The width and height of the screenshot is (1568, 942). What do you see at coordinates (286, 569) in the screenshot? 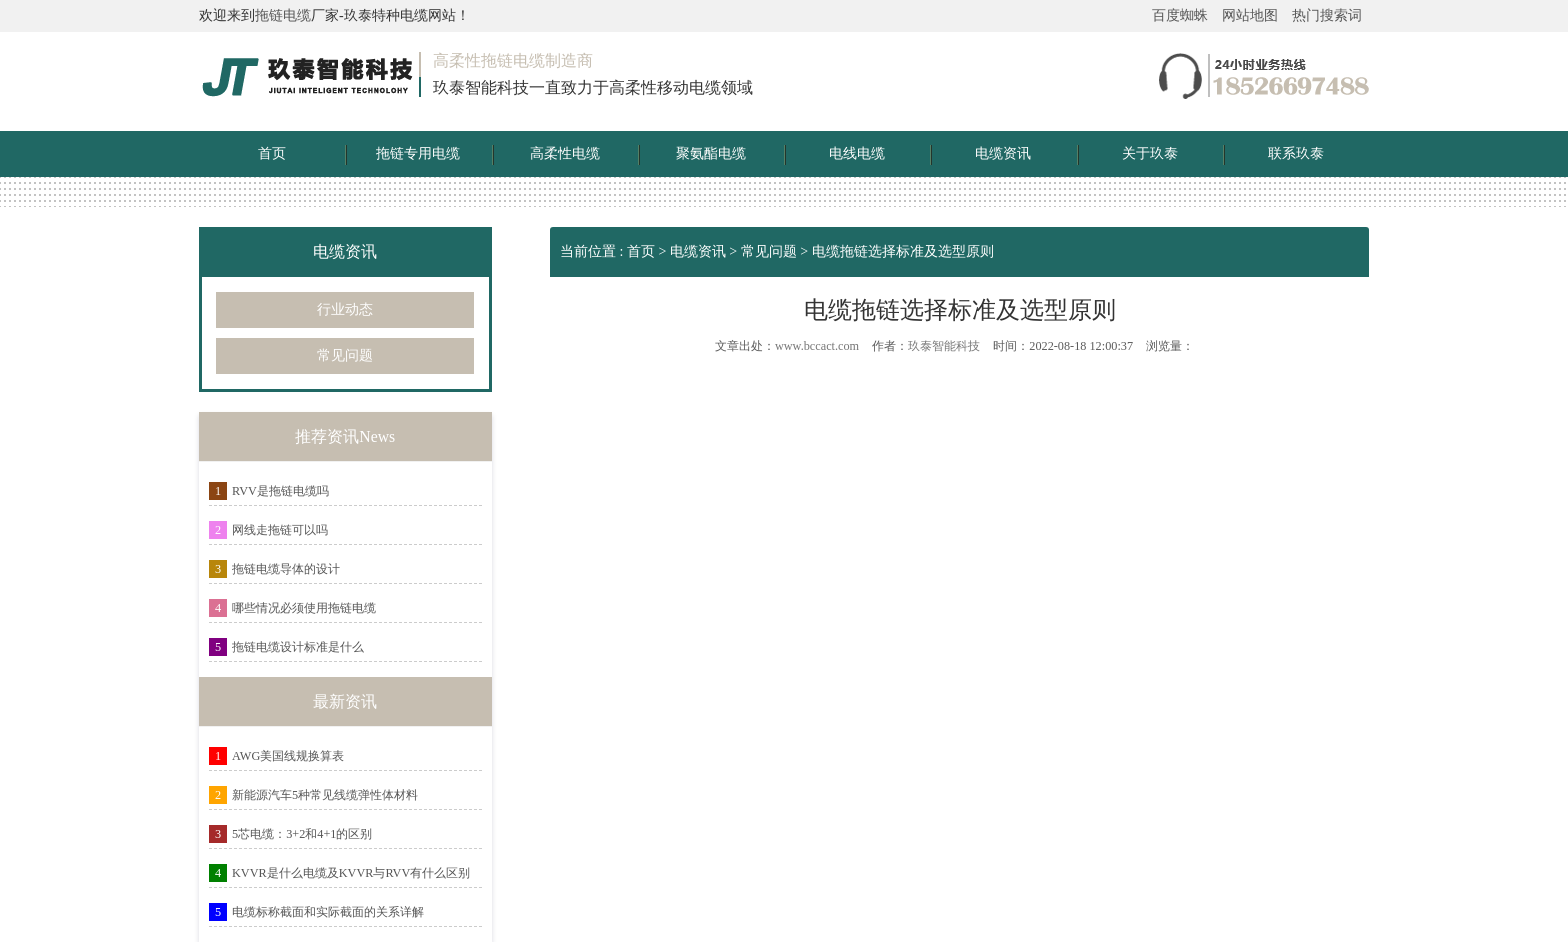
I see `拖链电缆导体的设计` at bounding box center [286, 569].